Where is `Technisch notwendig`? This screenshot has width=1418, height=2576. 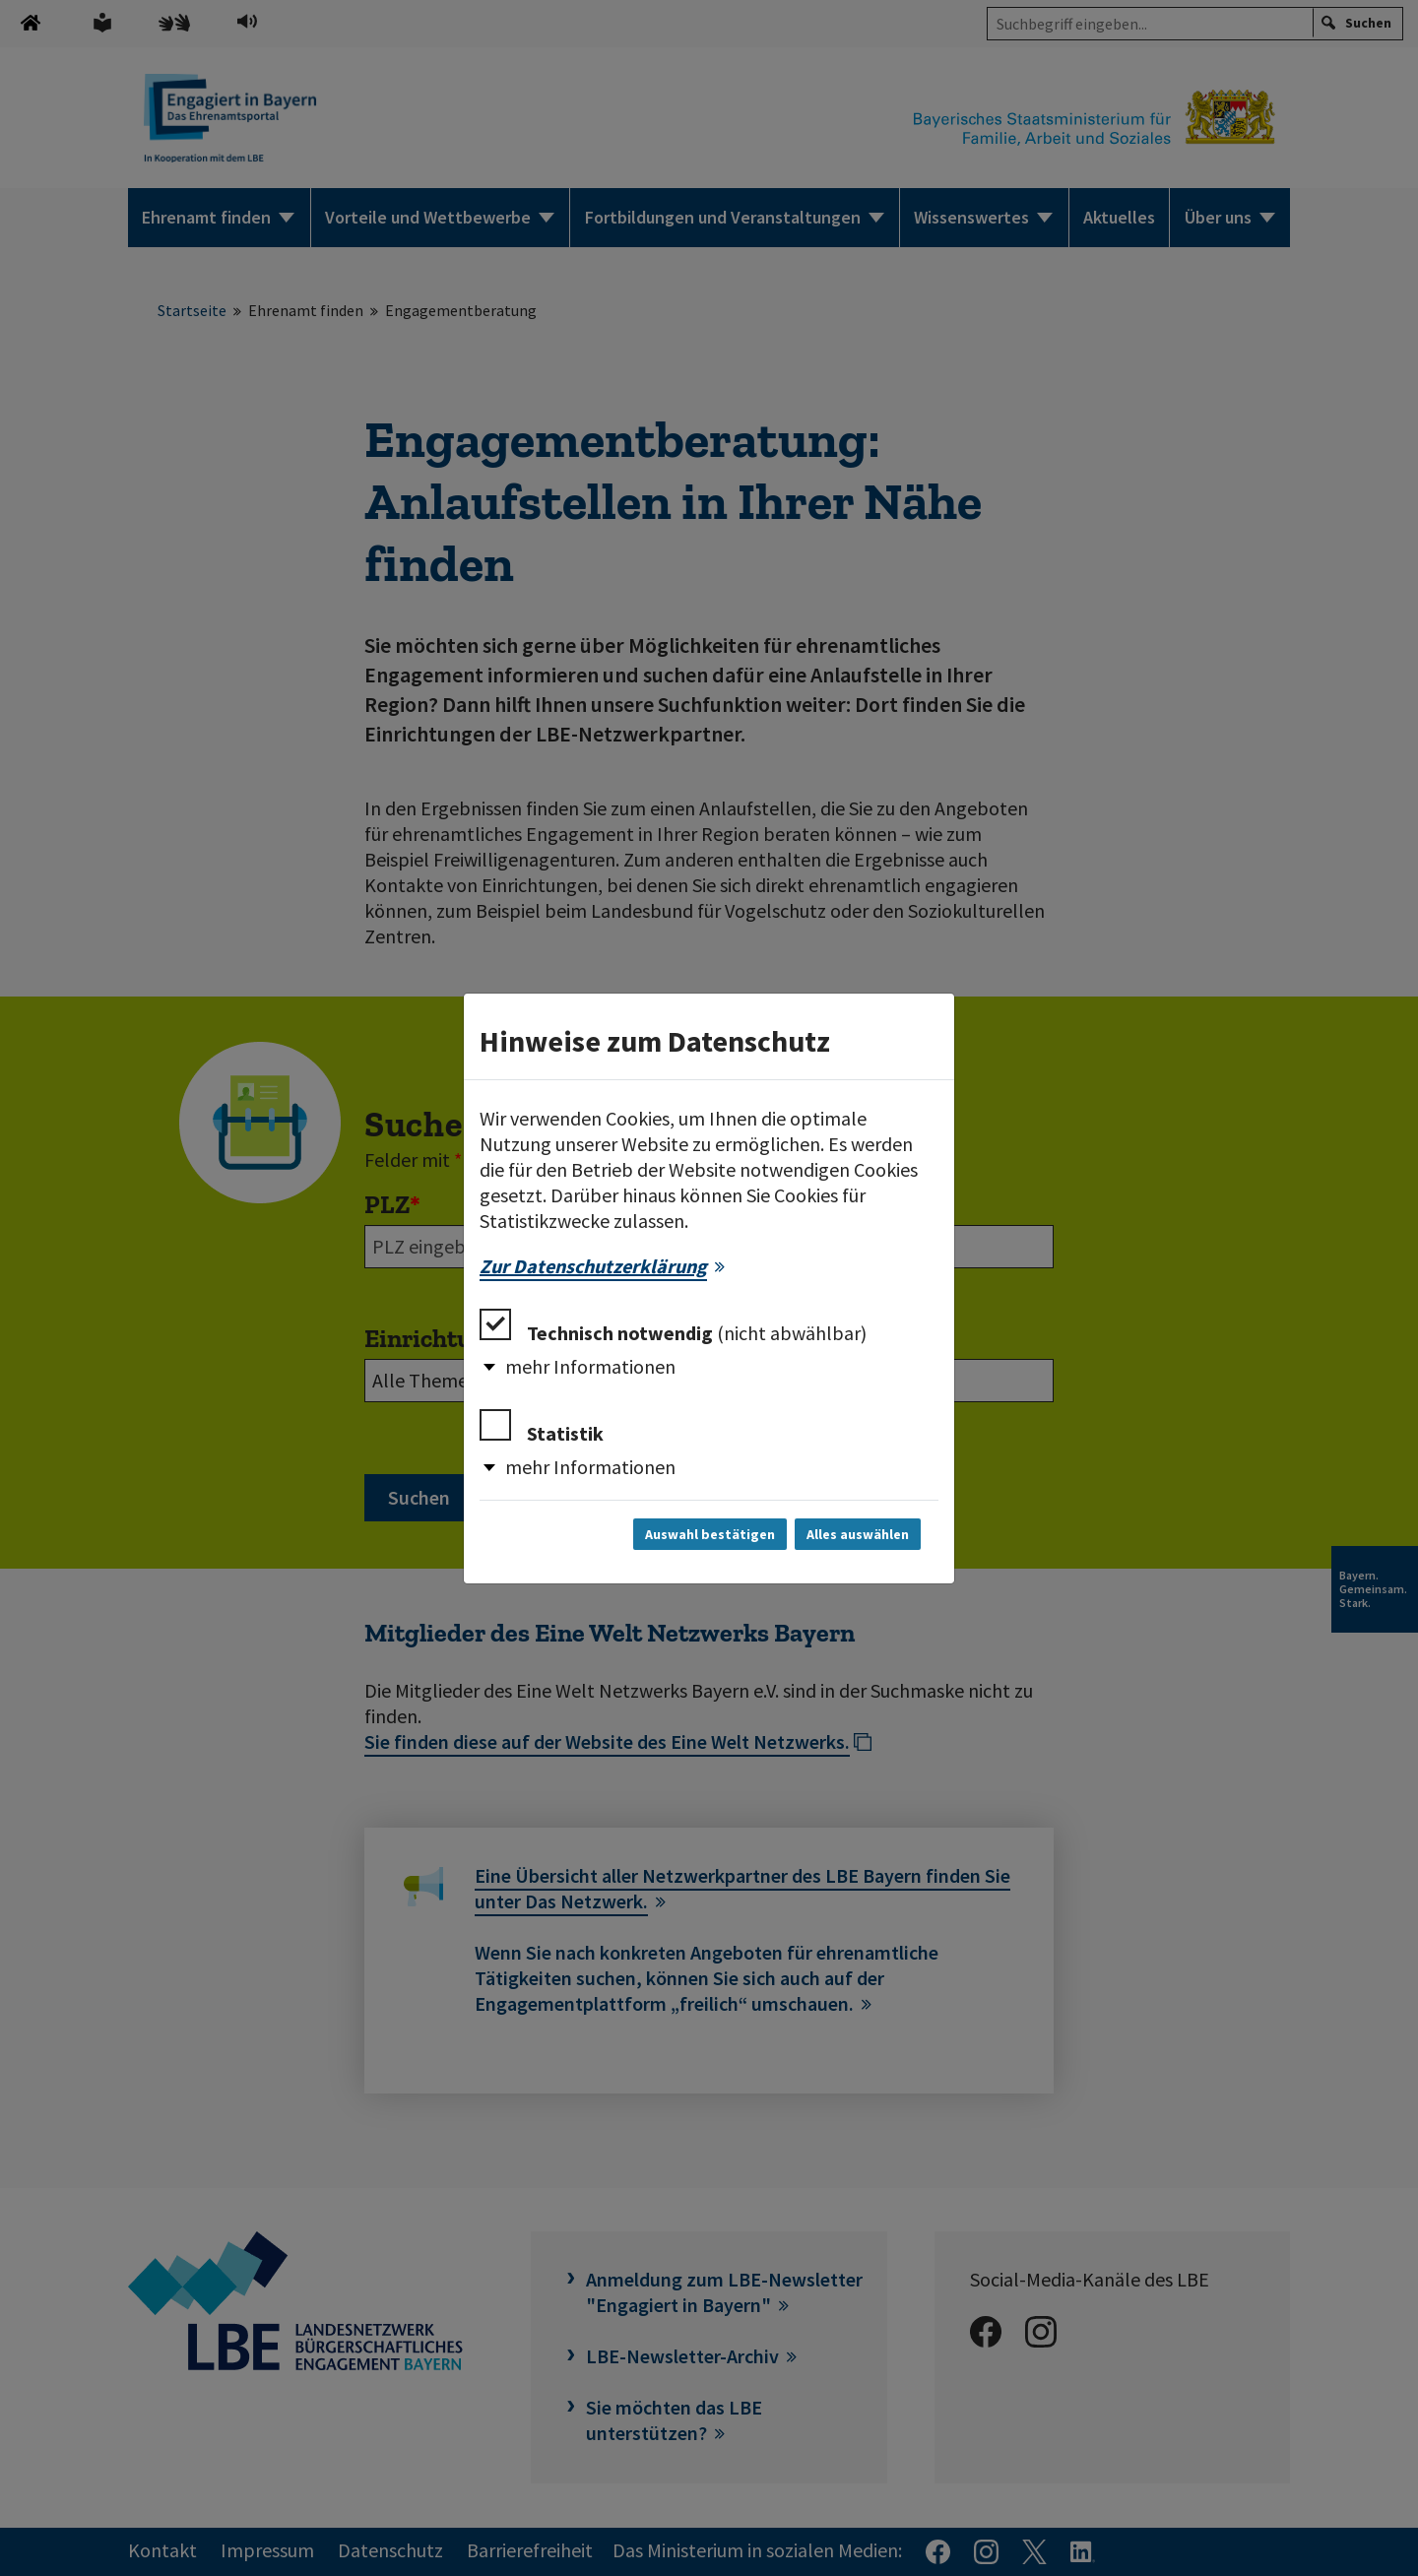 Technisch notwendig is located at coordinates (673, 1327).